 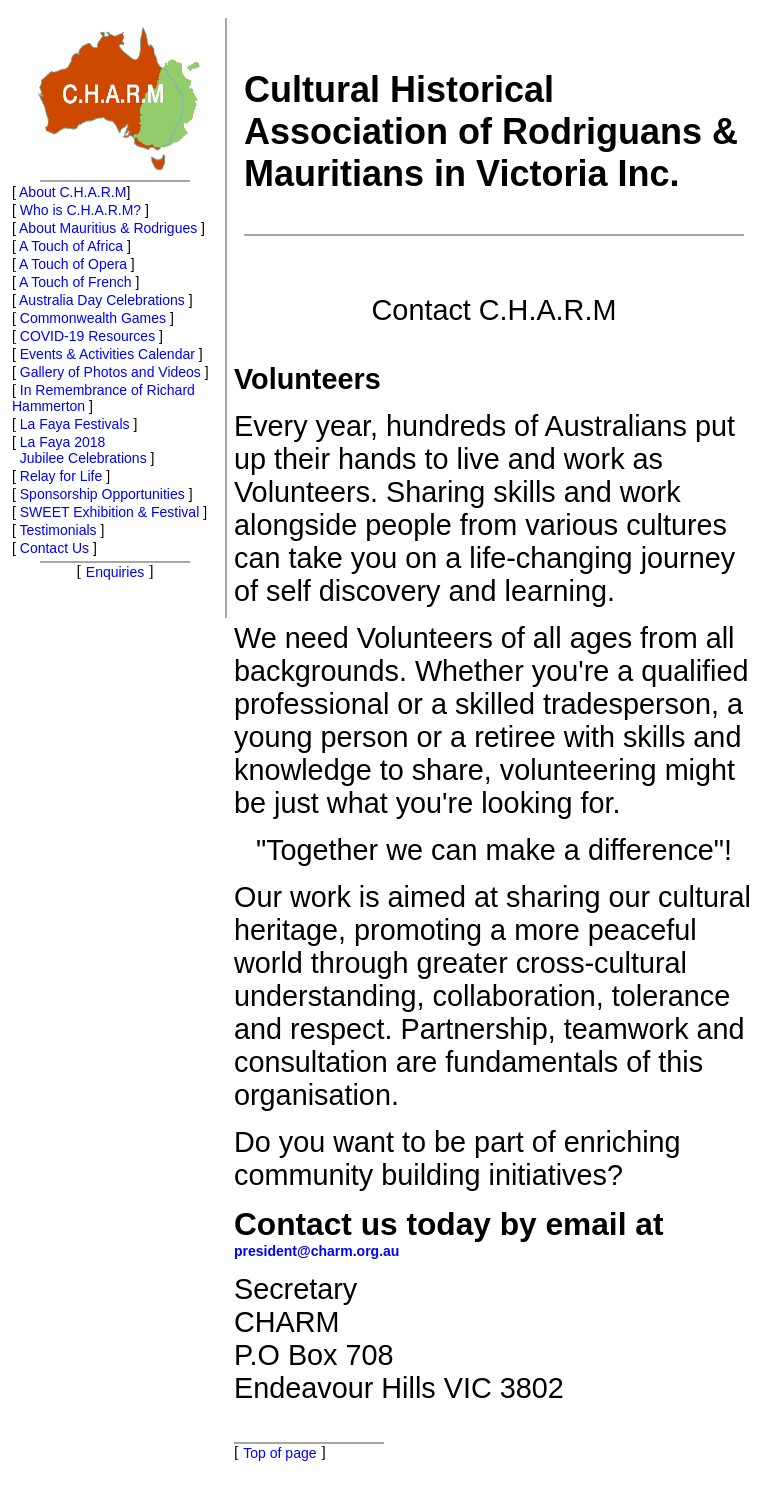 What do you see at coordinates (109, 512) in the screenshot?
I see `SWEET Exhibition & Festival` at bounding box center [109, 512].